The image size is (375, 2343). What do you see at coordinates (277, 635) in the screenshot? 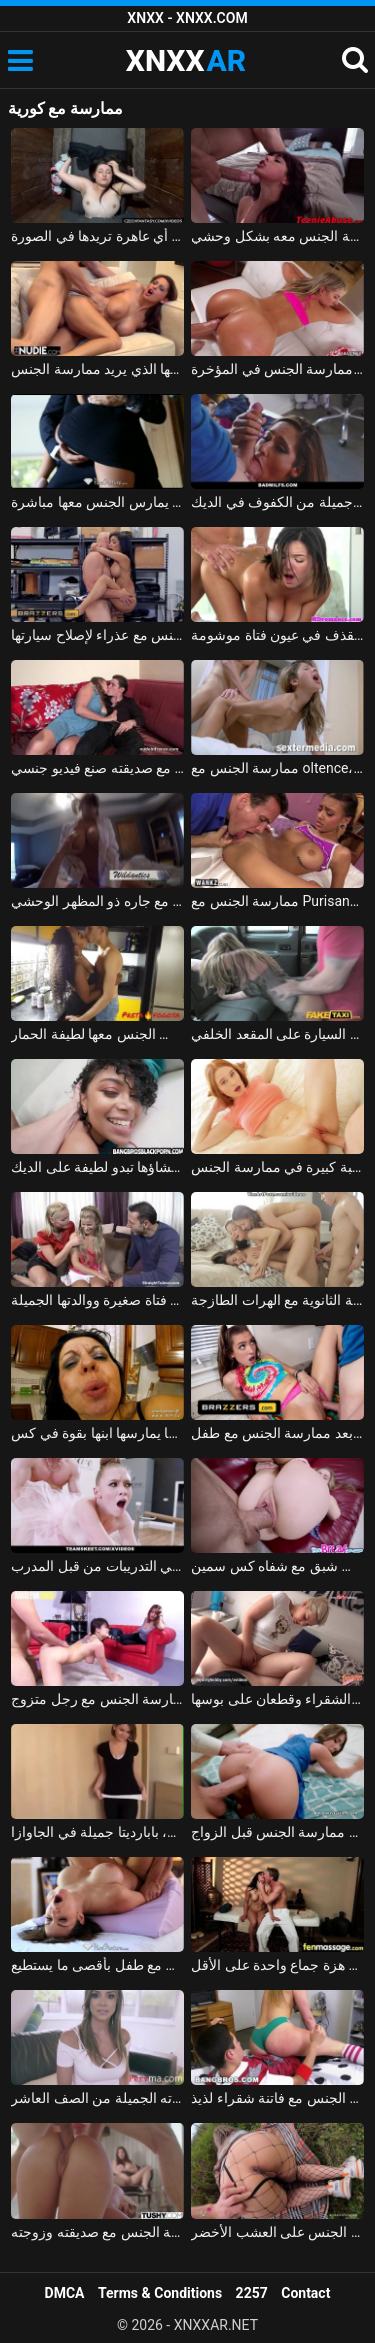
I see `ممارسة الجنس مع القذف في عيون فتاة موشومة` at bounding box center [277, 635].